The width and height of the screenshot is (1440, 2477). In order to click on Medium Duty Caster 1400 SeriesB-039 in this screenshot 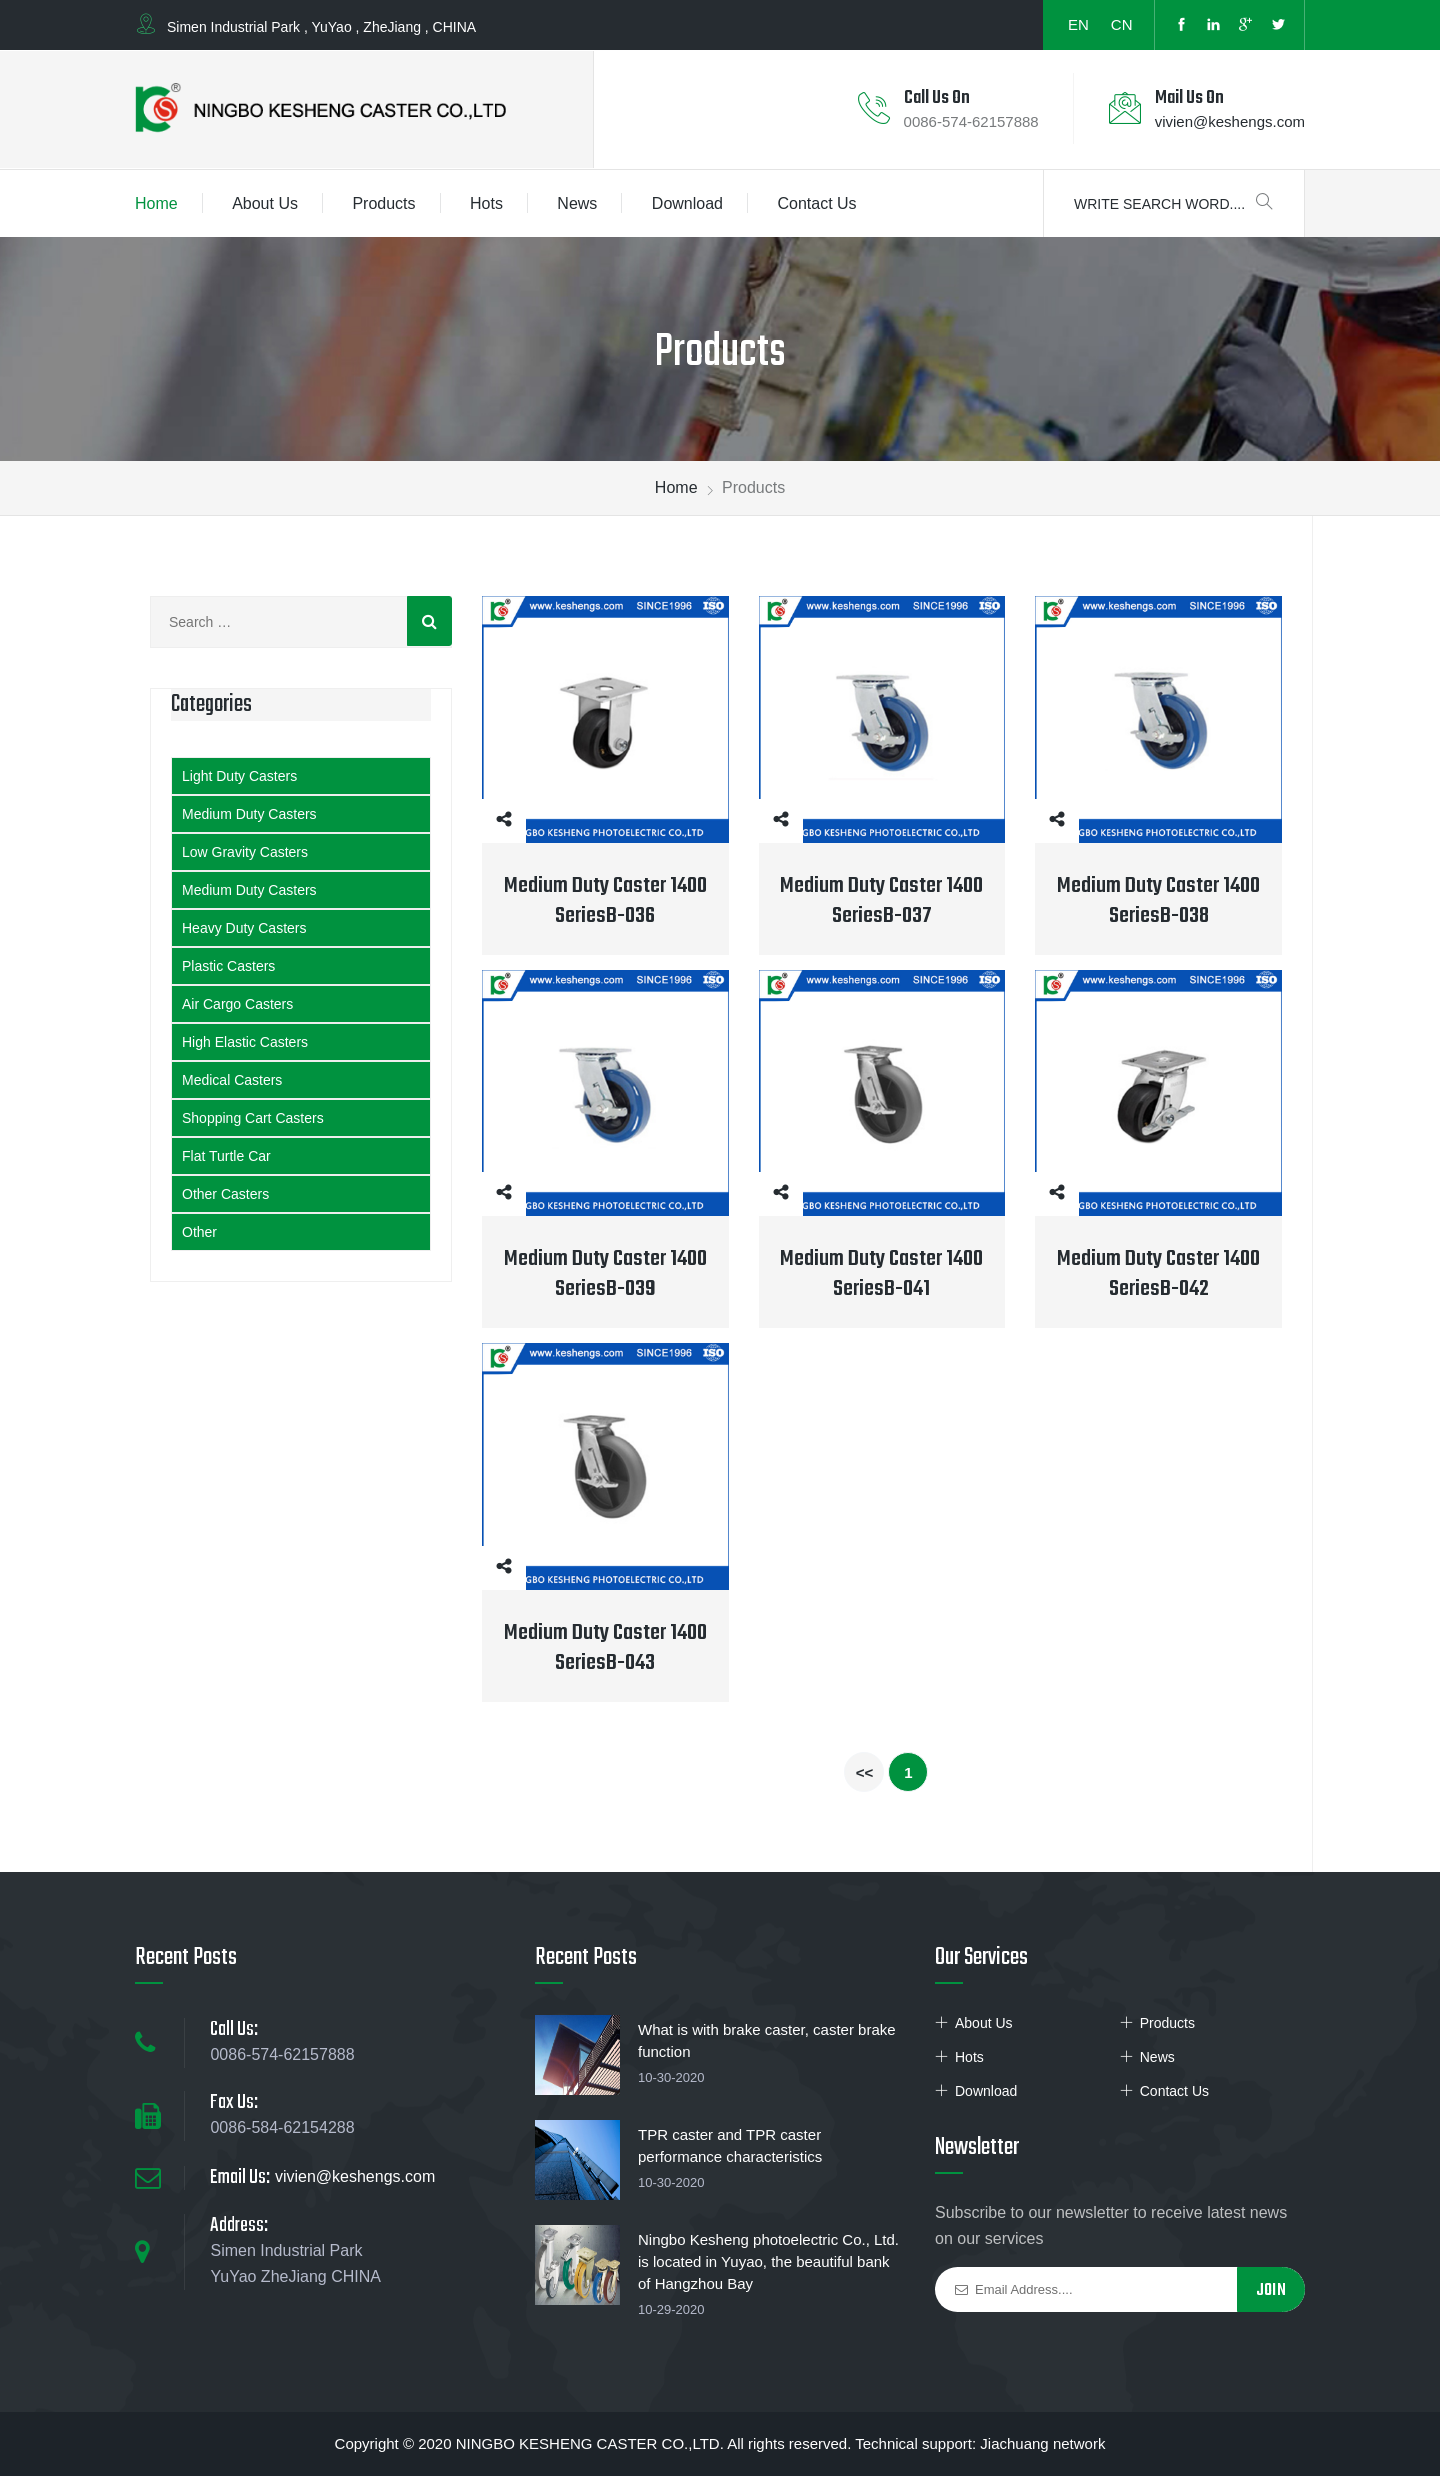, I will do `click(605, 1275)`.